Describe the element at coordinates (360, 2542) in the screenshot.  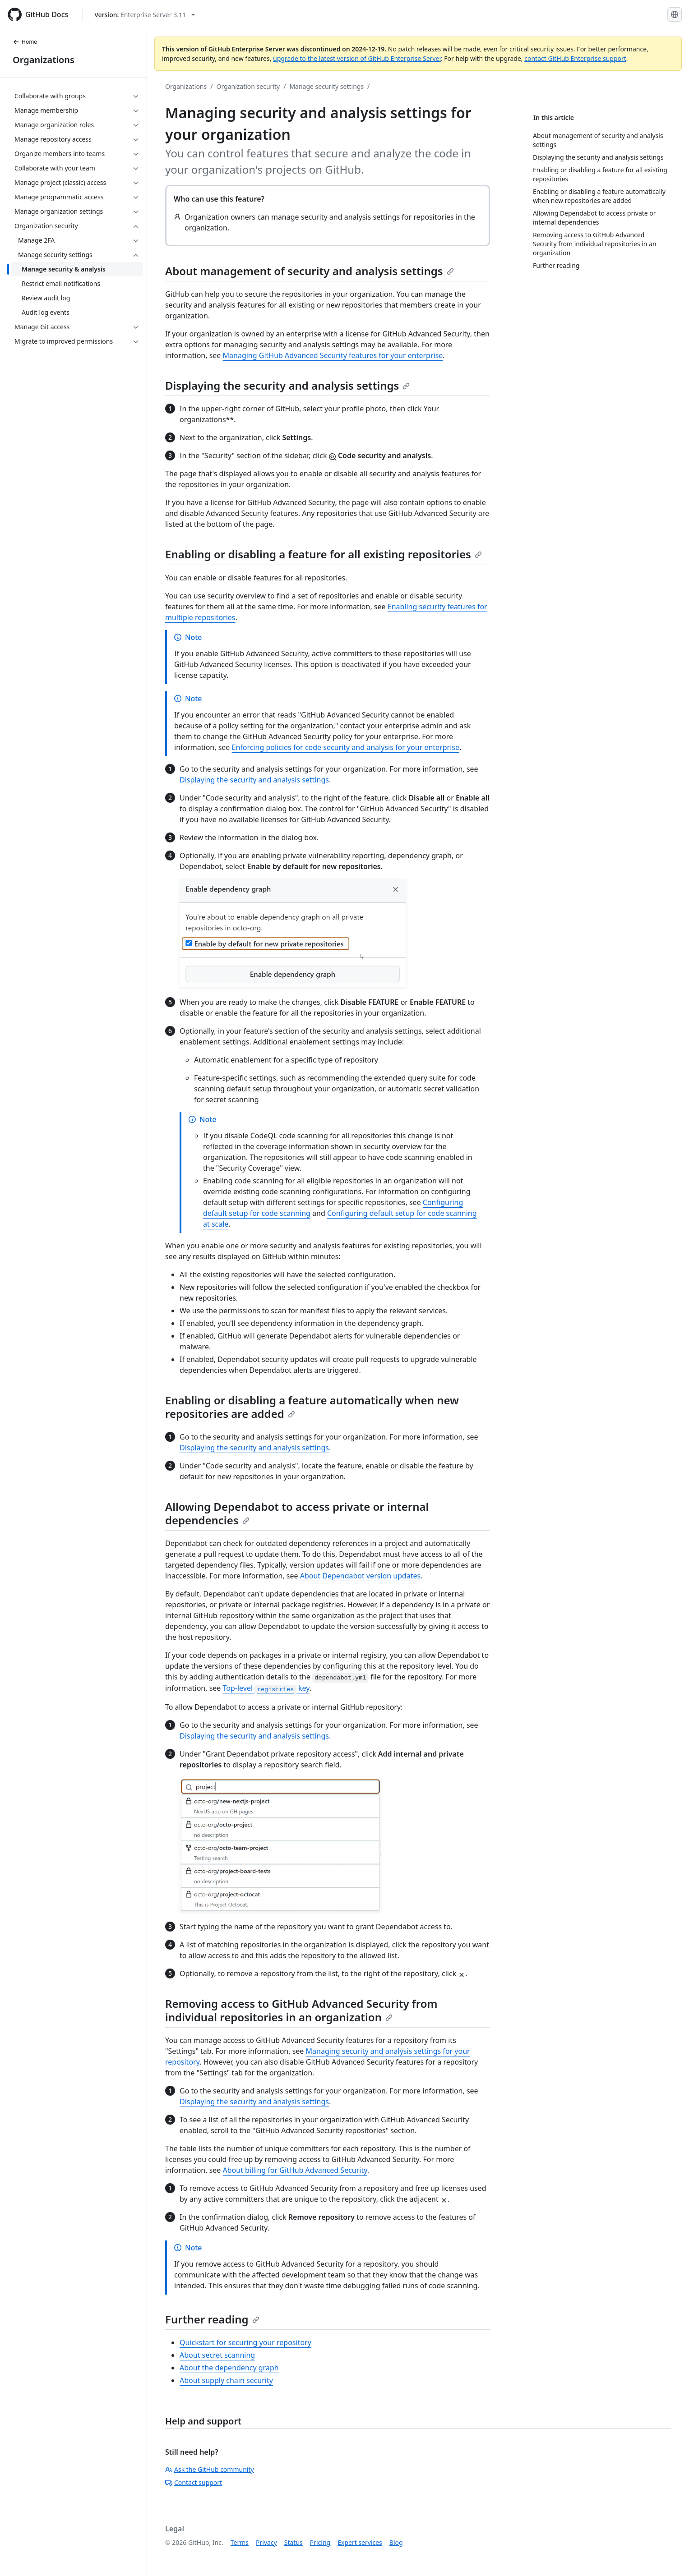
I see `Expert services` at that location.